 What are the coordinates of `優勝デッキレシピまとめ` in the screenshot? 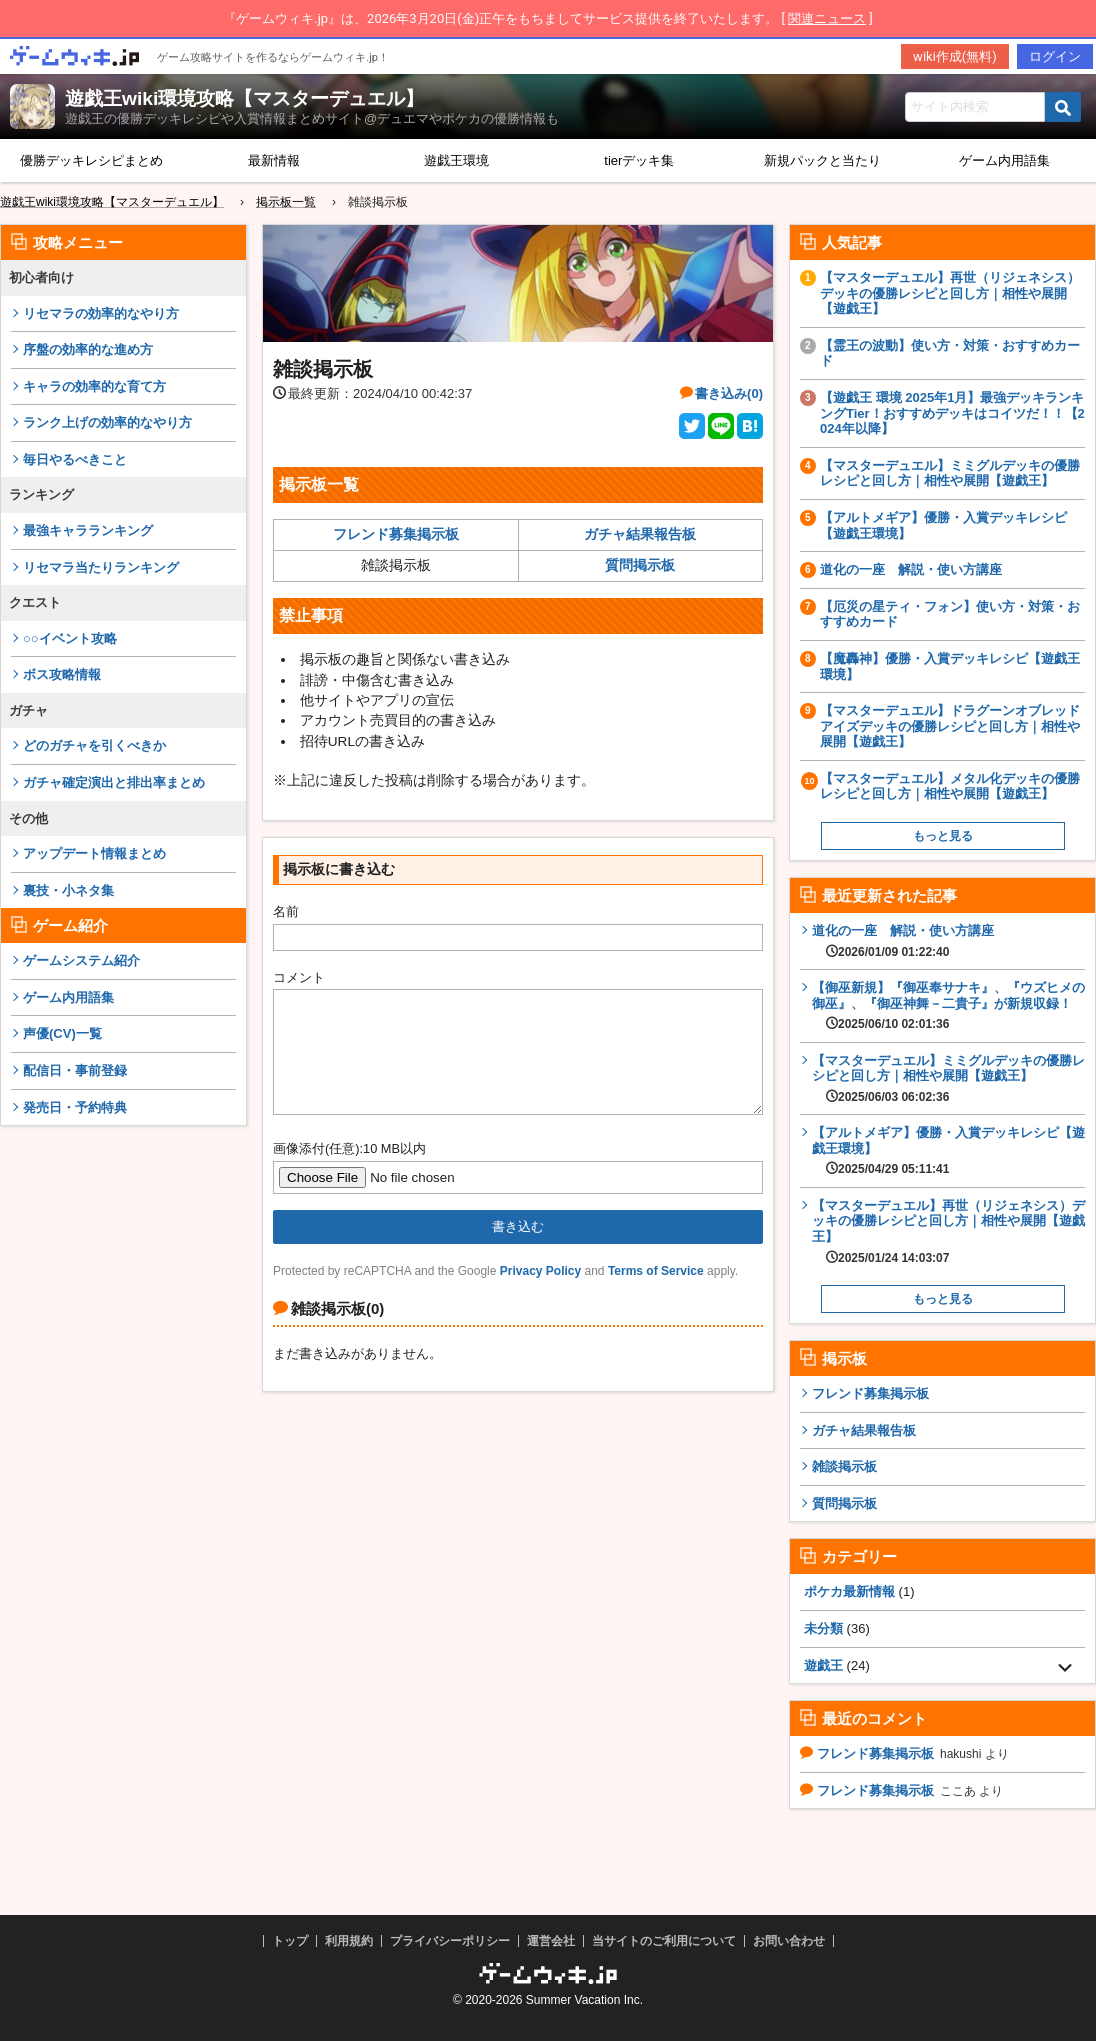 It's located at (91, 160).